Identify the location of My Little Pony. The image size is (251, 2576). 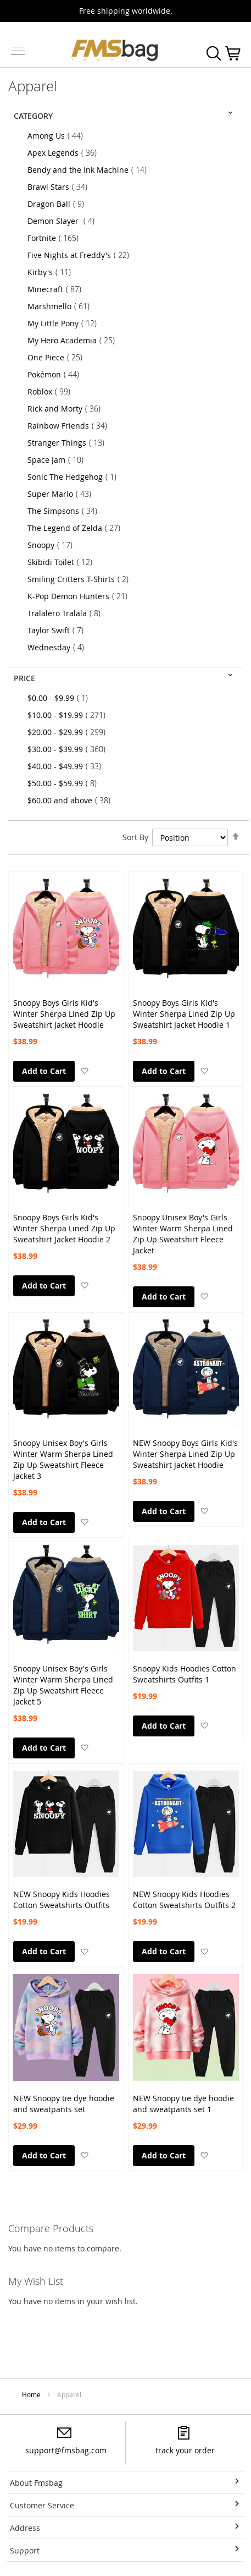
(65, 323).